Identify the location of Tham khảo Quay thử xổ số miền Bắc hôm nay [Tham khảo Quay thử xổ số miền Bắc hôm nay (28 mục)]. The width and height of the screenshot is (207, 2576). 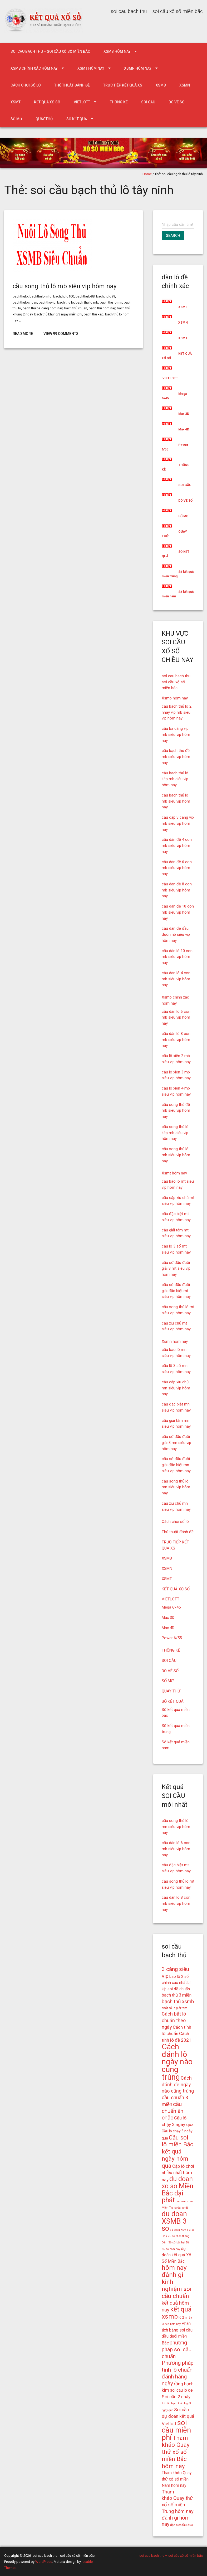
(176, 2451).